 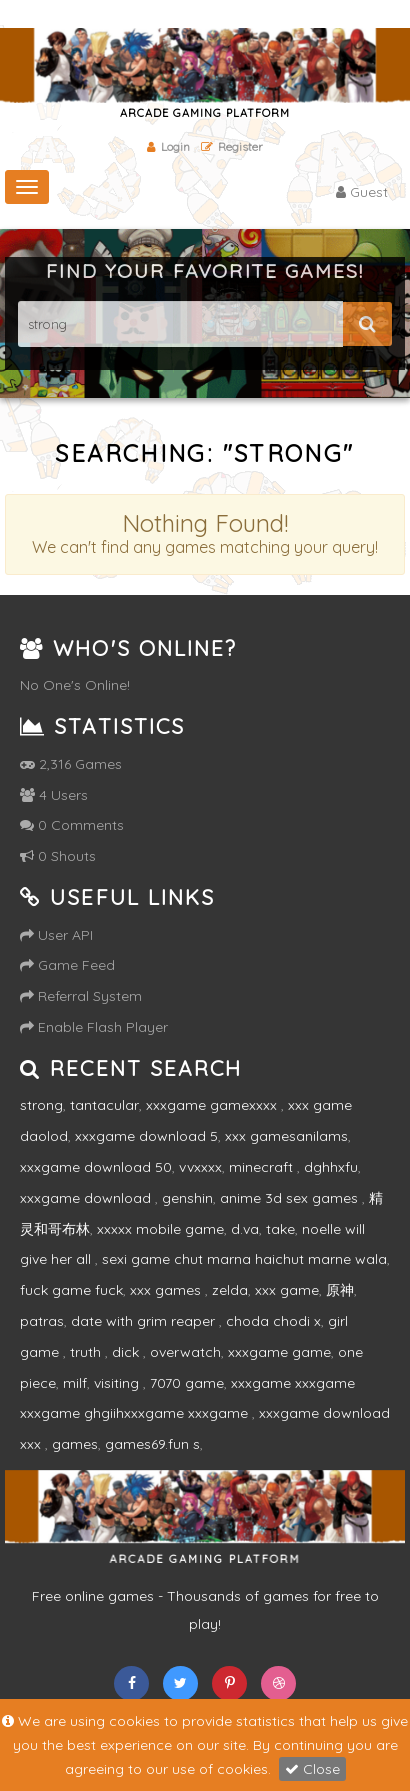 I want to click on Register, so click(x=232, y=146).